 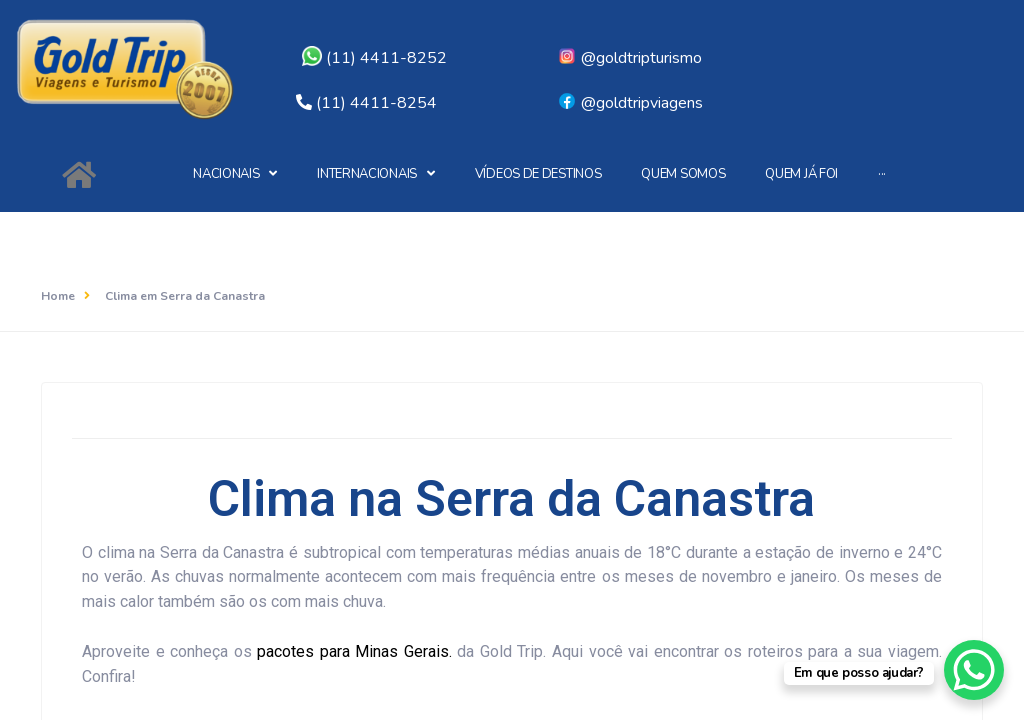 I want to click on Home, so click(x=58, y=296).